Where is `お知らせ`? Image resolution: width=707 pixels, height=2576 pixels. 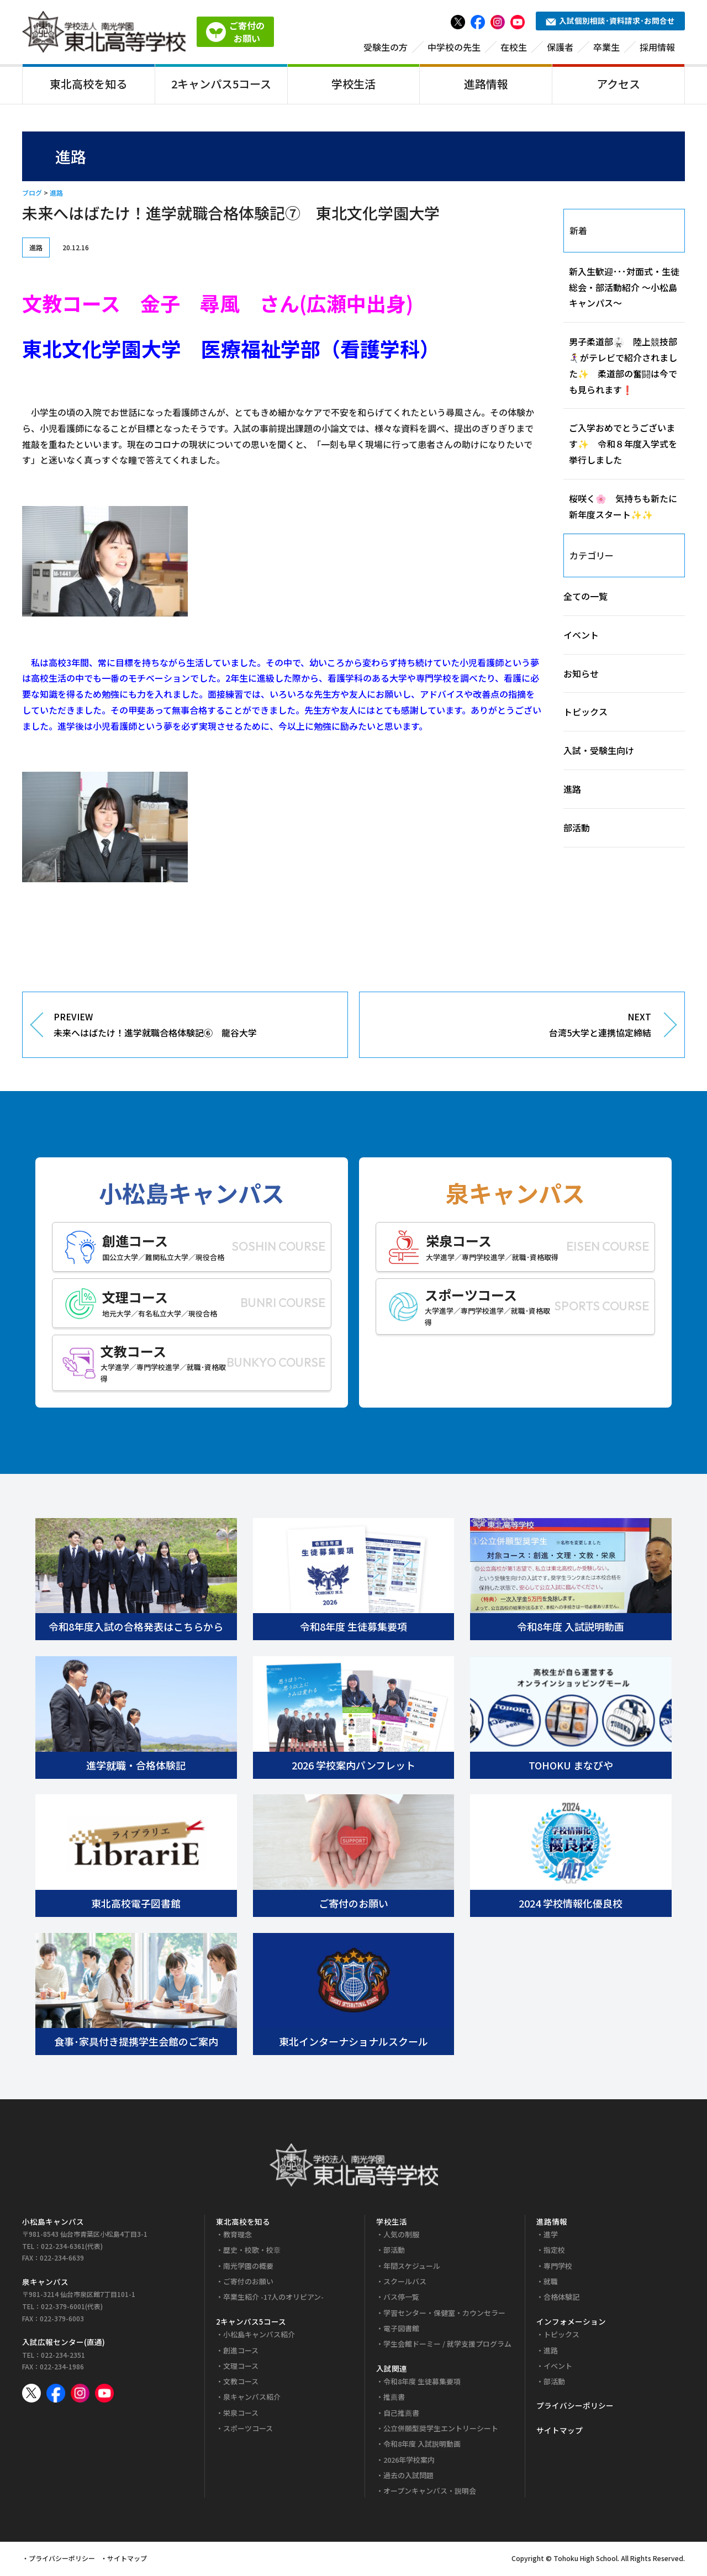 お知らせ is located at coordinates (581, 675).